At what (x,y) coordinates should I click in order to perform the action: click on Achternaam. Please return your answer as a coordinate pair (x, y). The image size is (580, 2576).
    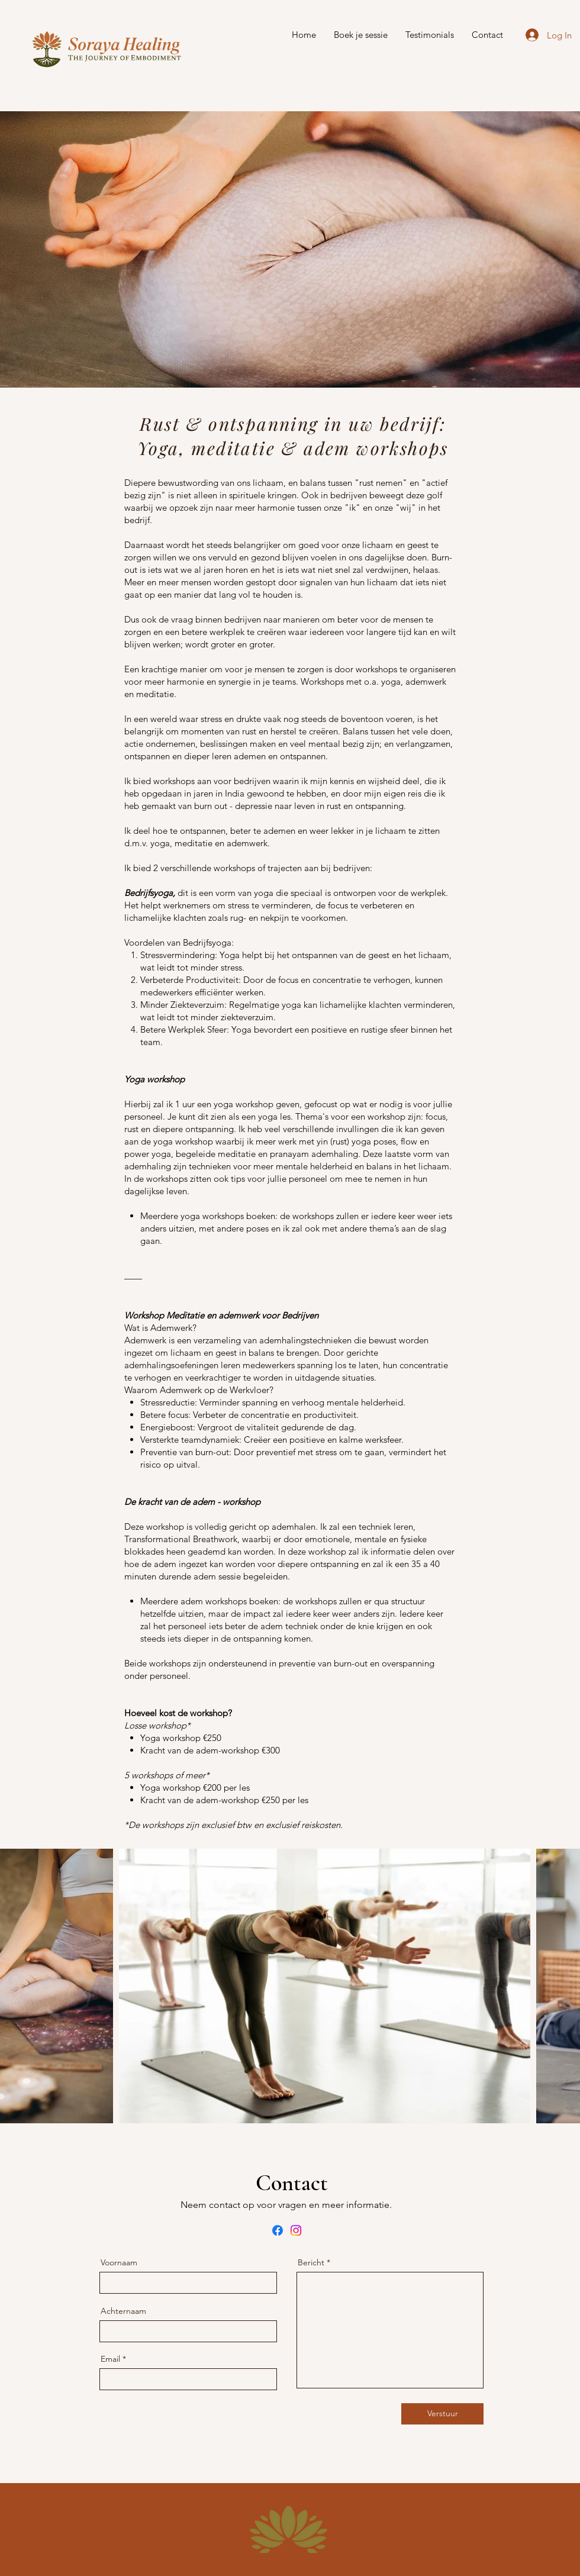
    Looking at the image, I should click on (123, 2311).